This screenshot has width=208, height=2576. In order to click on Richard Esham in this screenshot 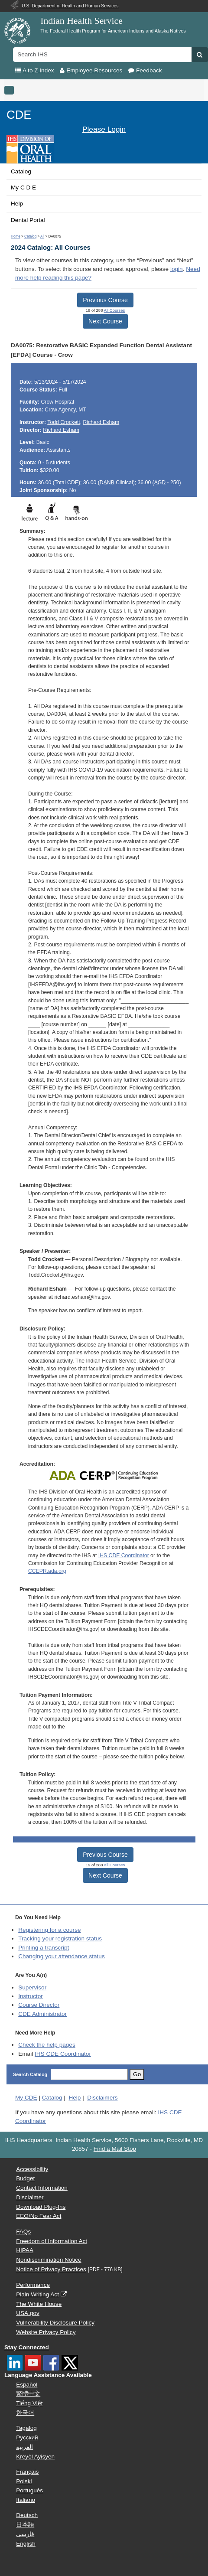, I will do `click(101, 422)`.